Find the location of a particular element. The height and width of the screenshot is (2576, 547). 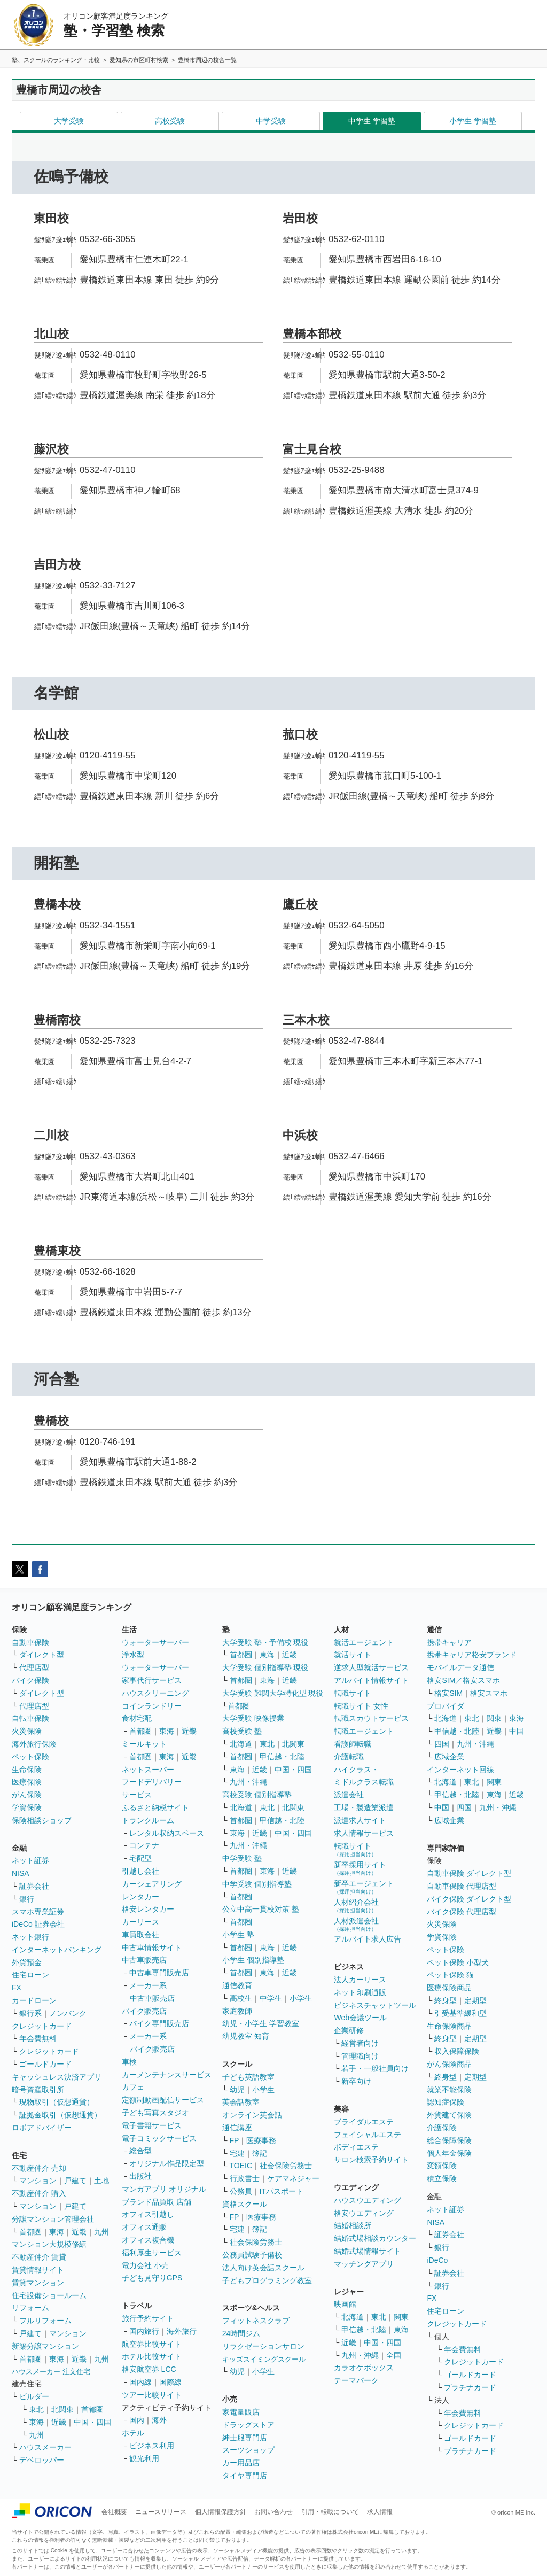

資格スクール is located at coordinates (244, 2204).